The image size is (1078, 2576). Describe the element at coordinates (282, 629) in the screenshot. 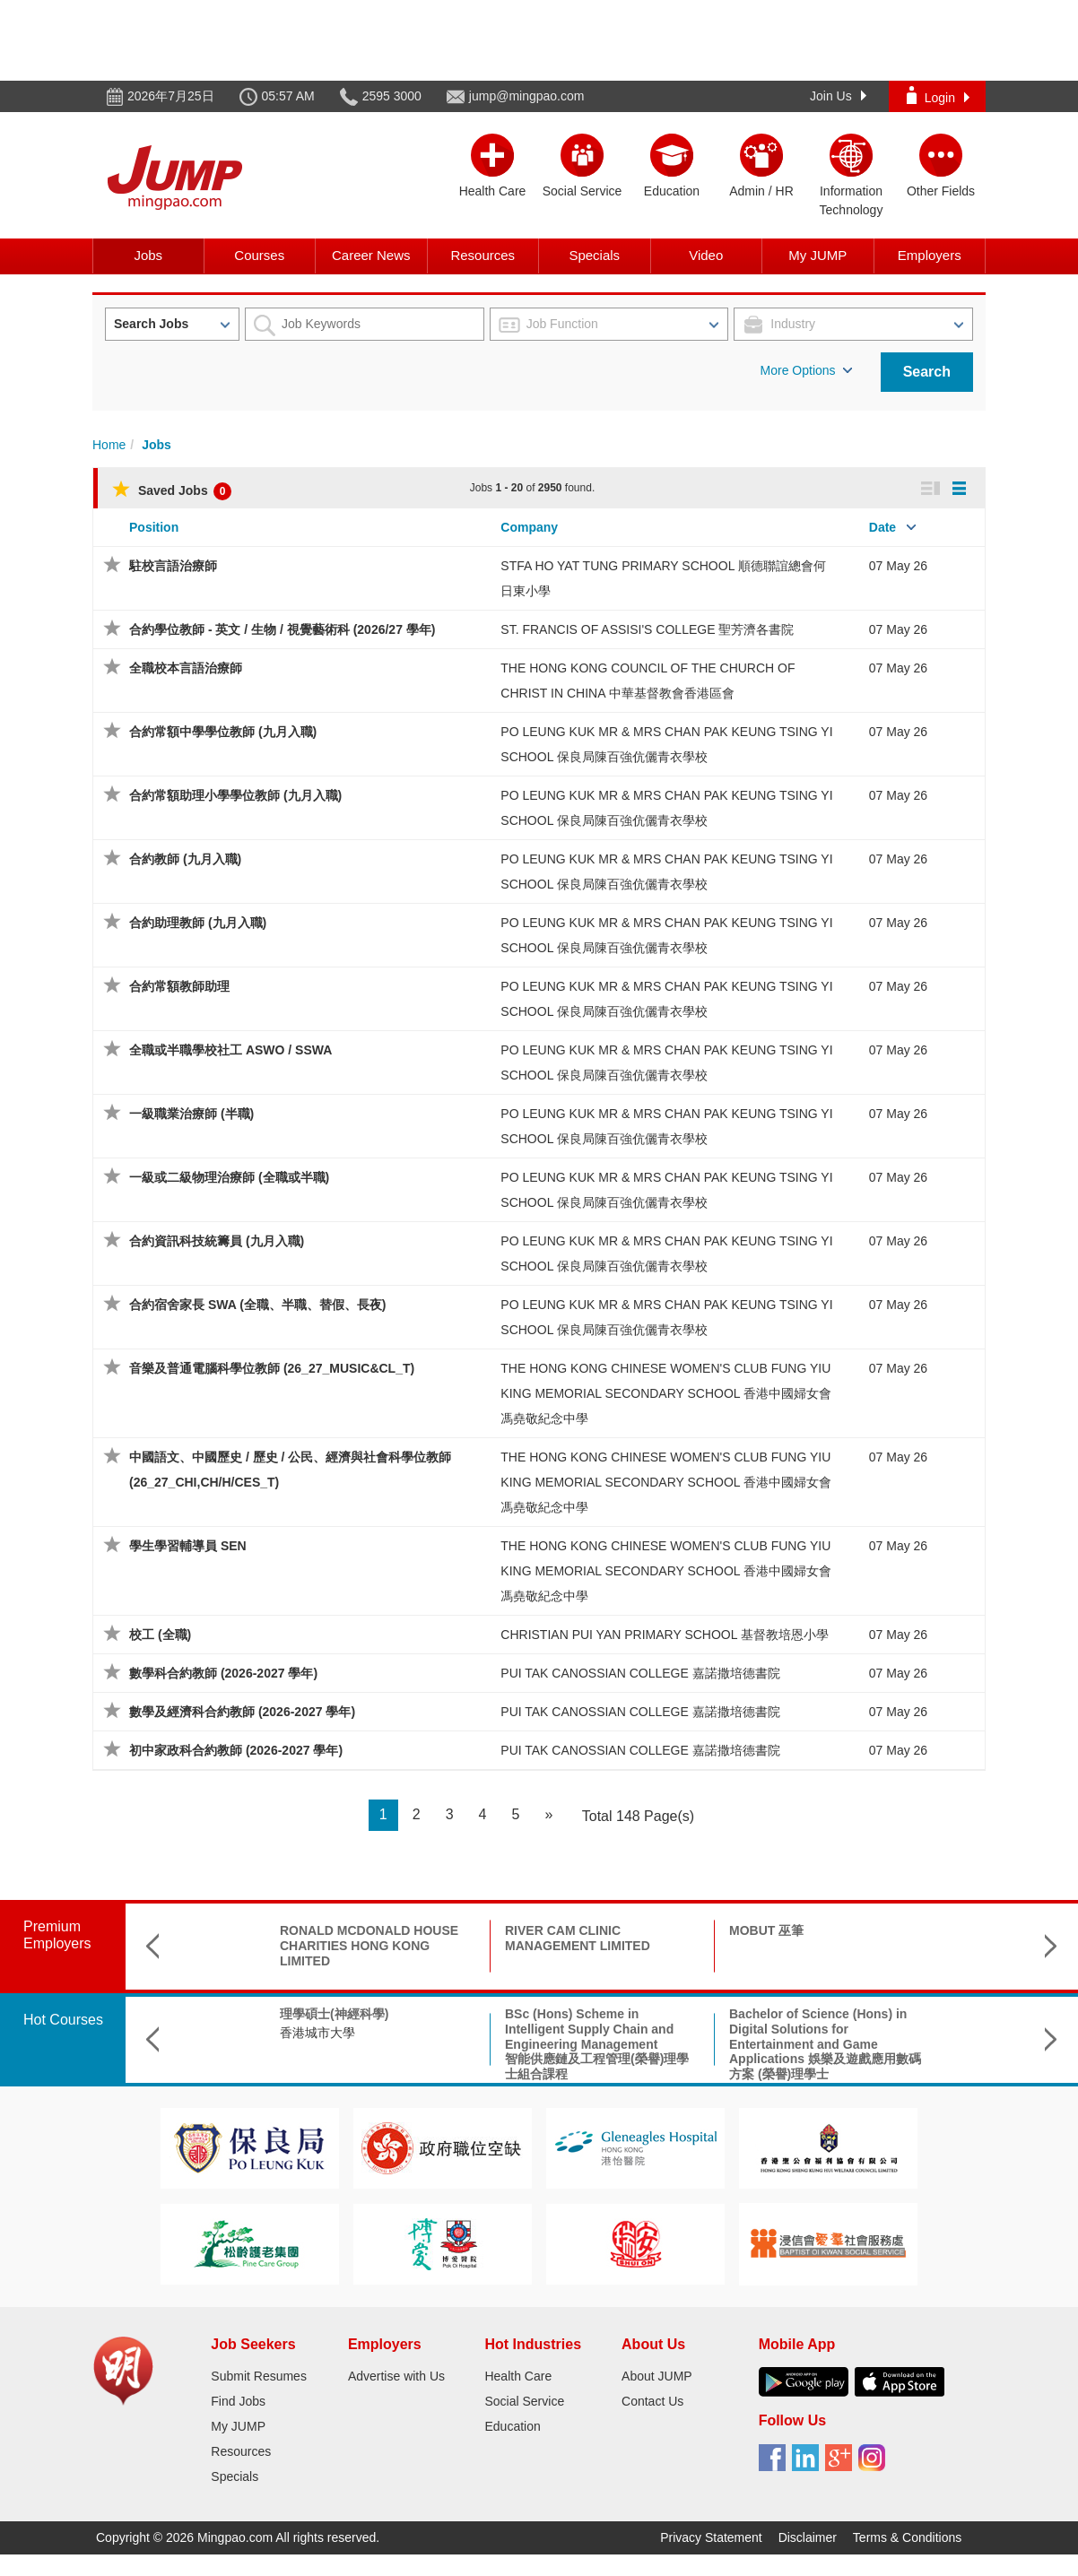

I see `合約學位教師 - 英文 / 生物 / 視覺藝術科 (2026/27 學年)` at that location.